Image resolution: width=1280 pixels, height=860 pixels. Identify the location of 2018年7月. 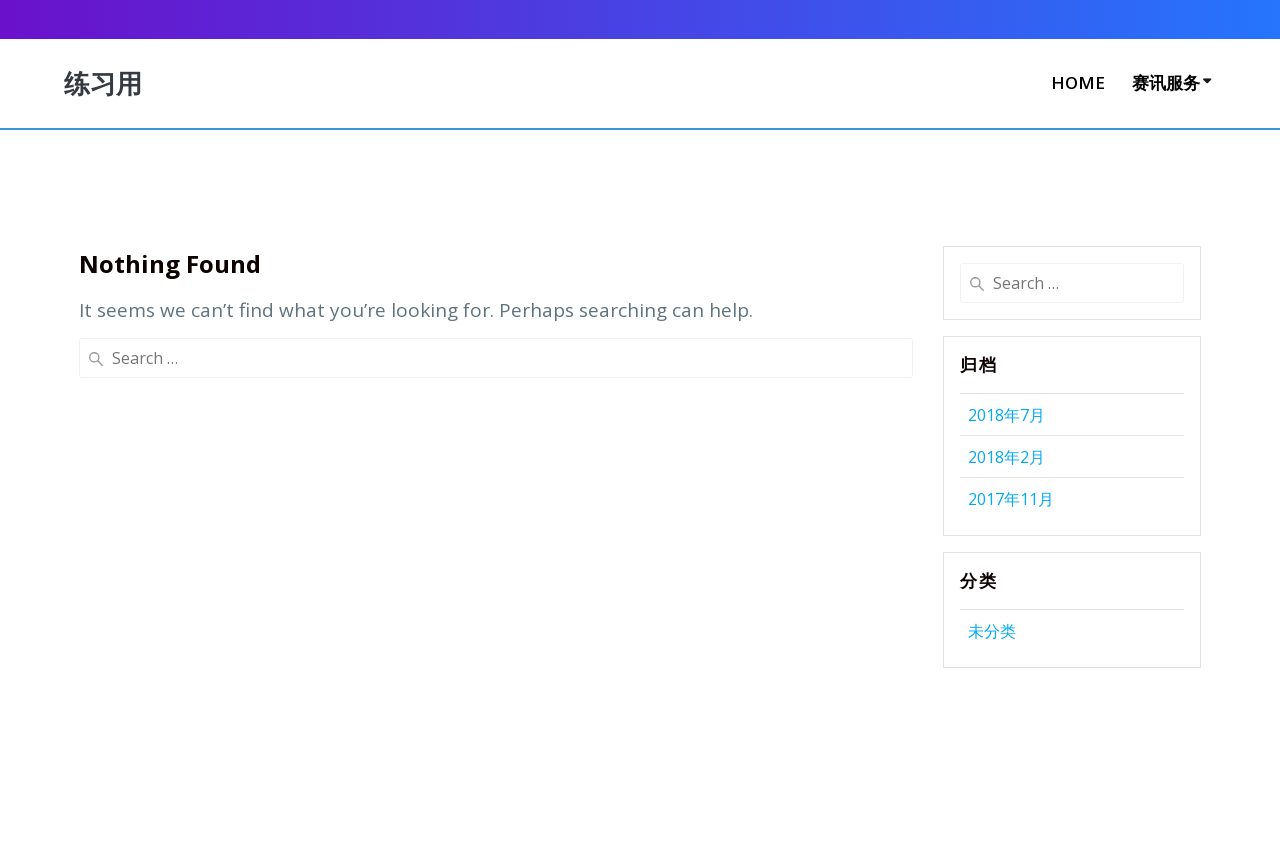
(1006, 415).